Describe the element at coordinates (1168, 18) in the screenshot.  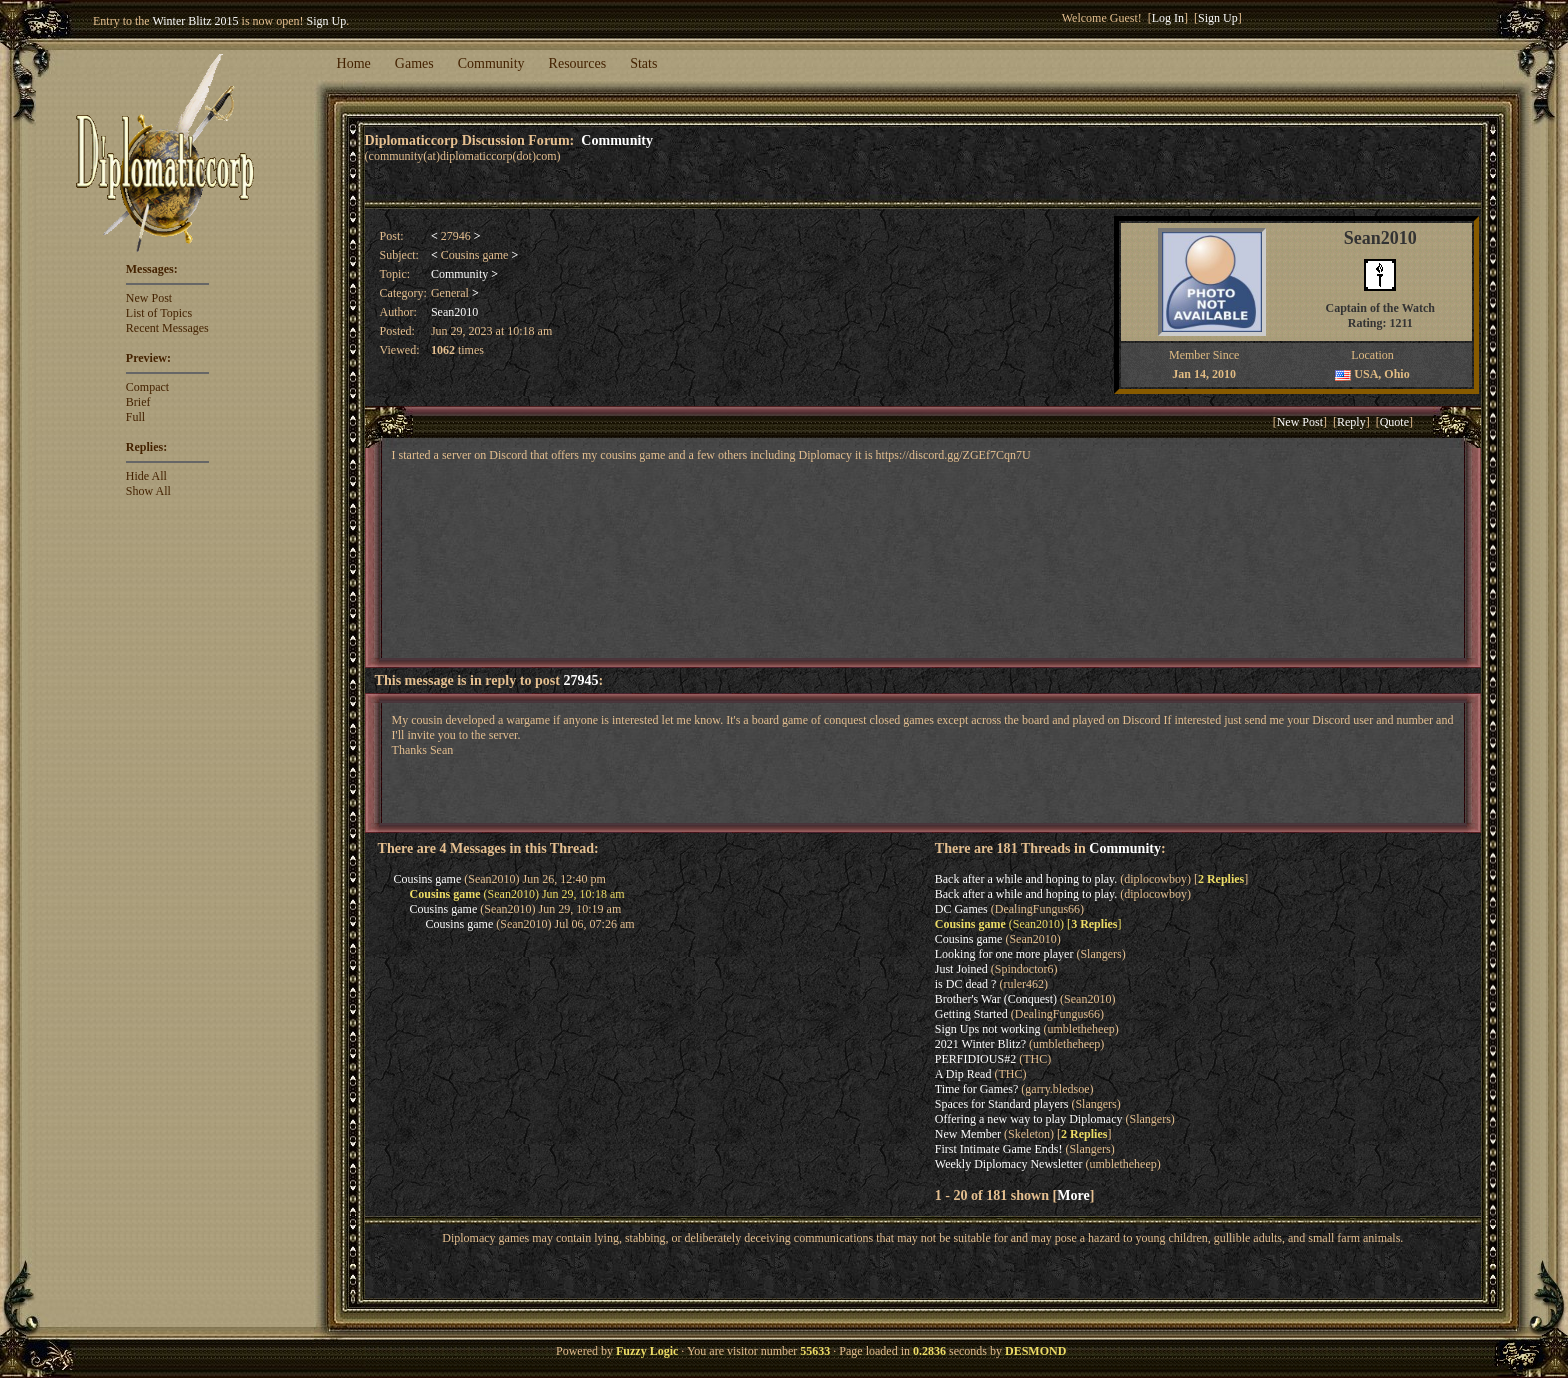
I see `Log In` at that location.